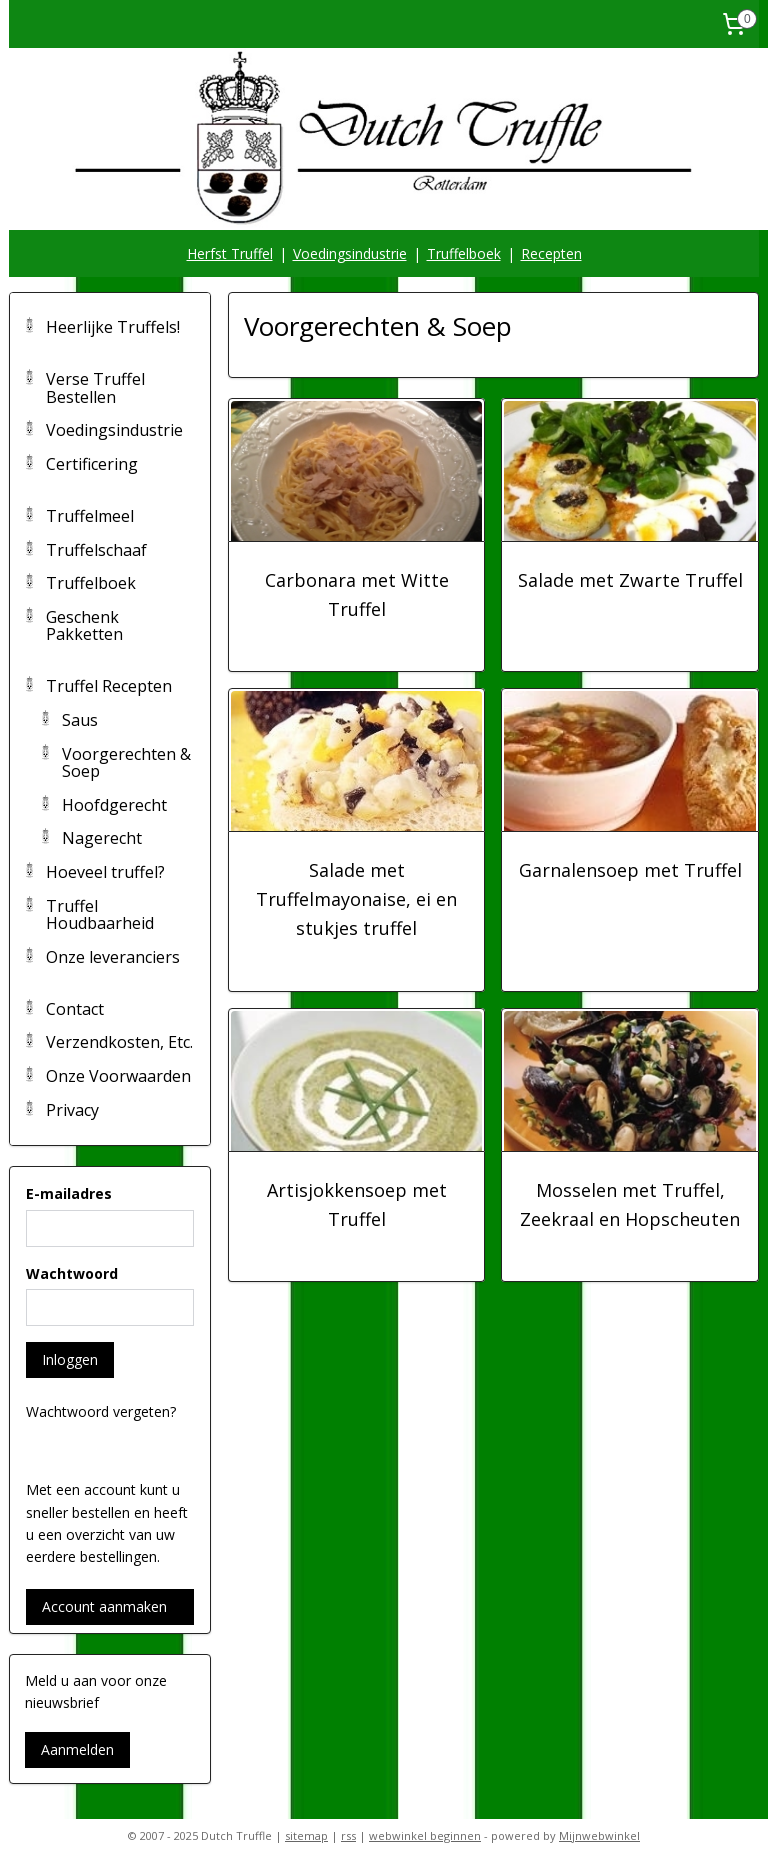 This screenshot has width=768, height=1872. Describe the element at coordinates (105, 872) in the screenshot. I see `Hoeveel truffel?` at that location.